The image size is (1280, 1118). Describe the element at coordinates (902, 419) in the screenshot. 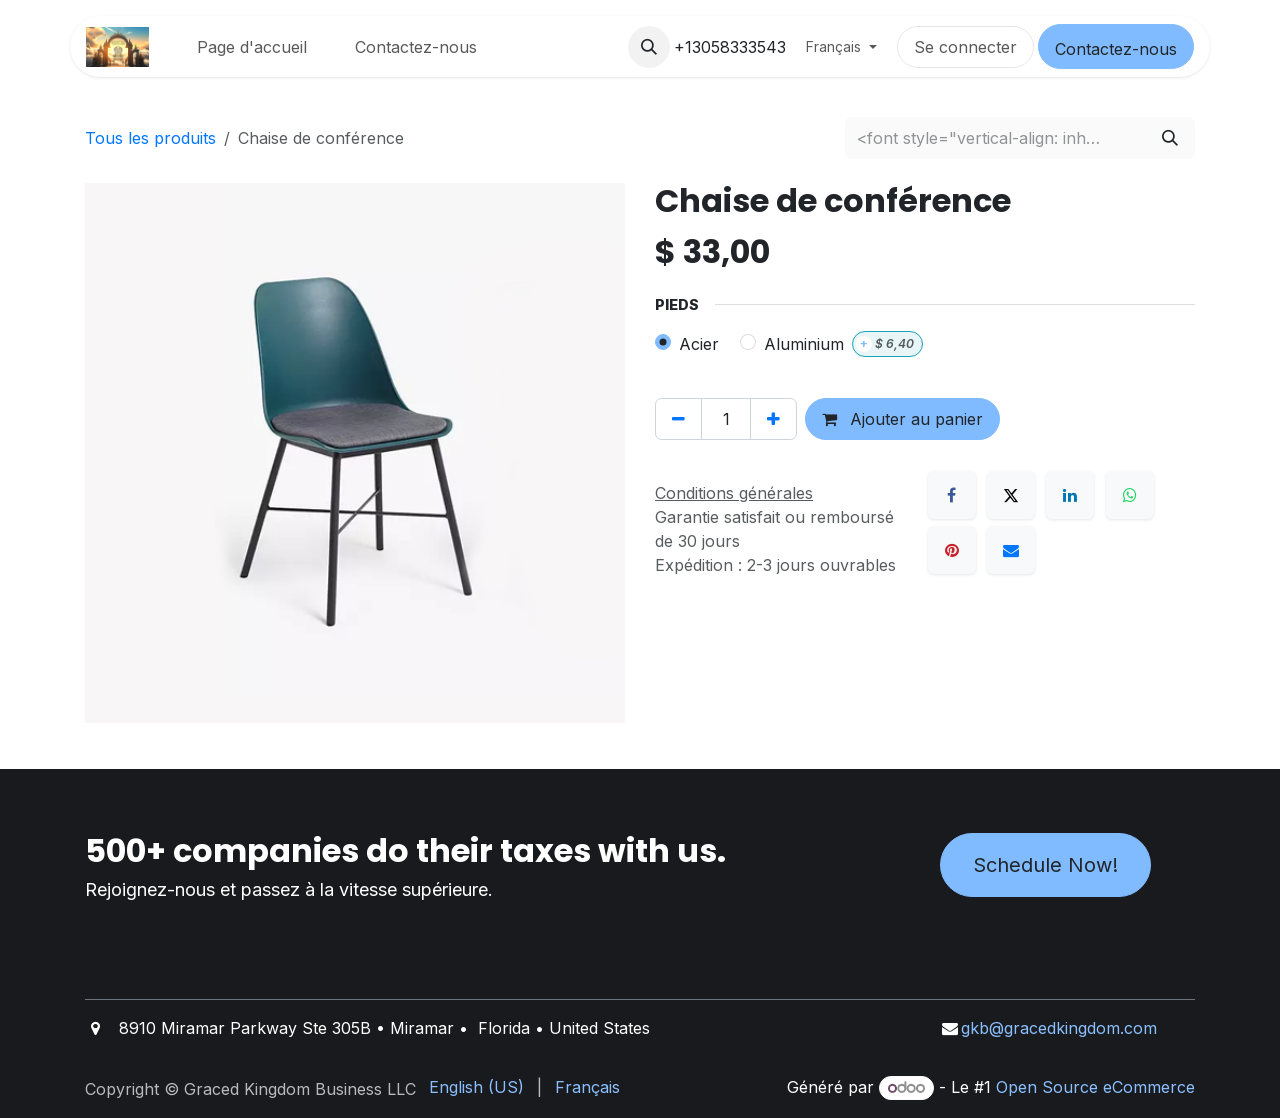

I see `Ajouter au panier [button]` at that location.